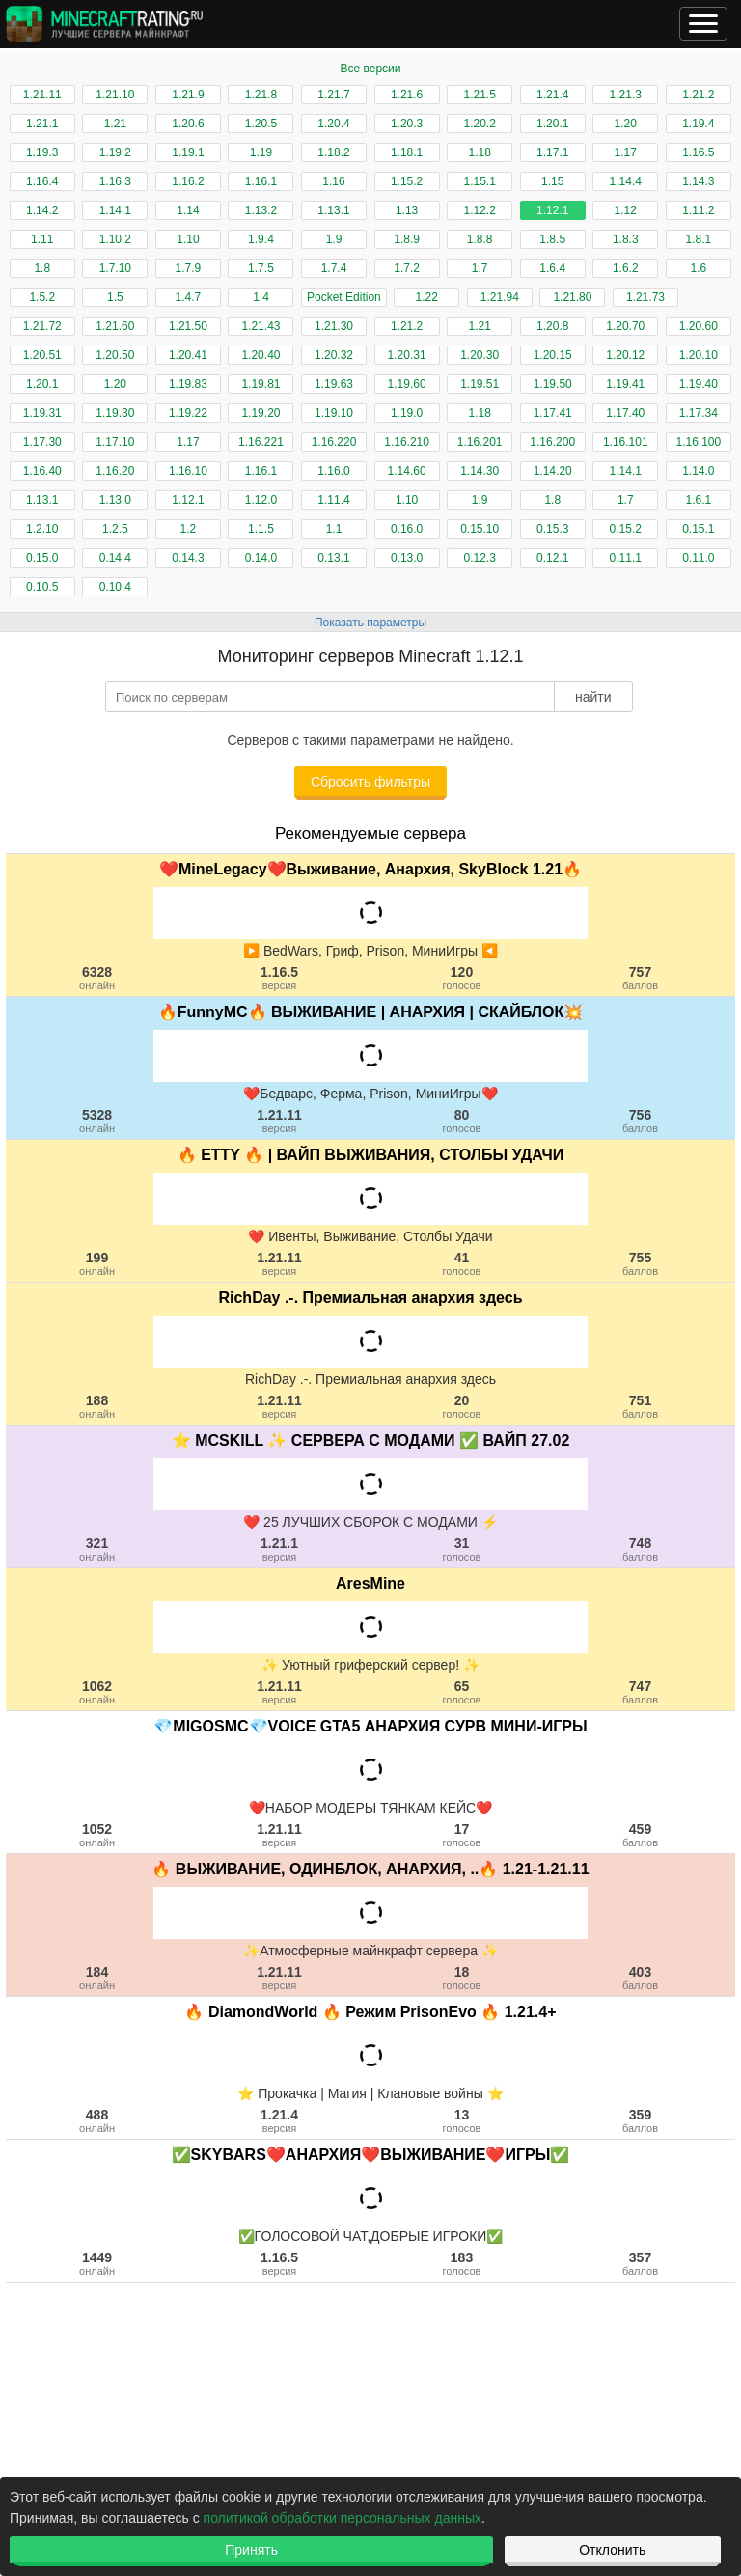 This screenshot has height=2576, width=741. Describe the element at coordinates (698, 123) in the screenshot. I see `1.19.4` at that location.